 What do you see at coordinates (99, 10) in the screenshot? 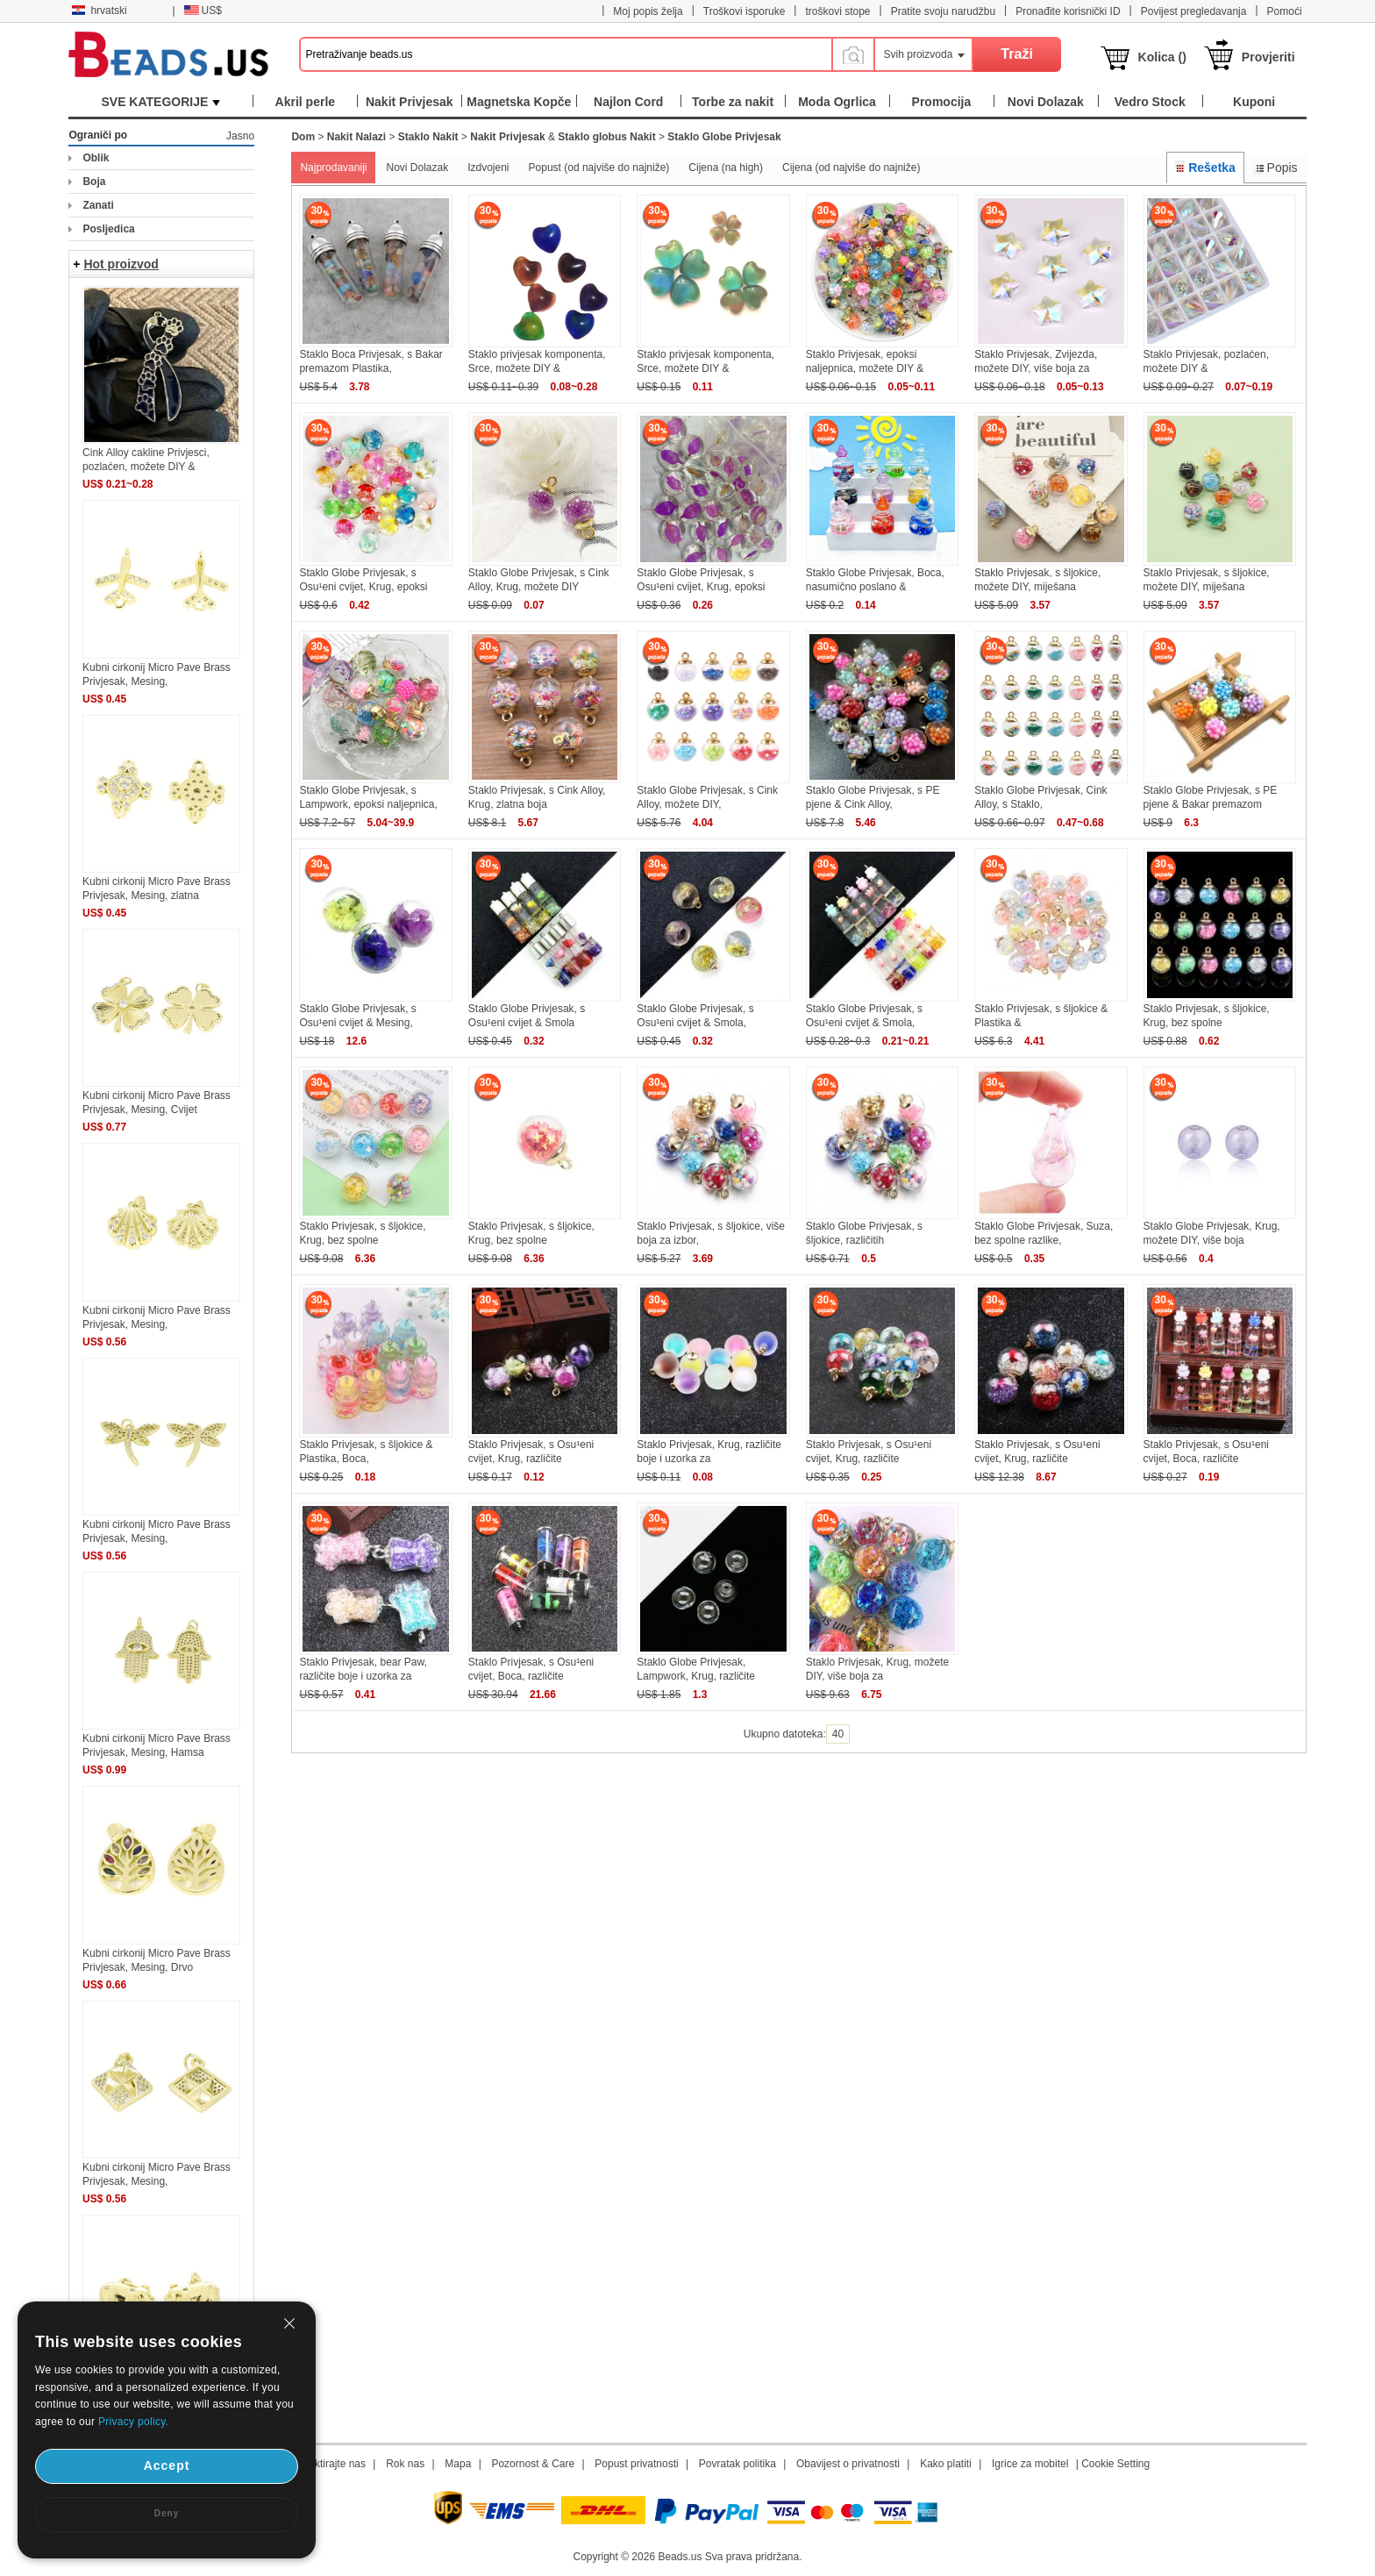
I see `hrvatski` at bounding box center [99, 10].